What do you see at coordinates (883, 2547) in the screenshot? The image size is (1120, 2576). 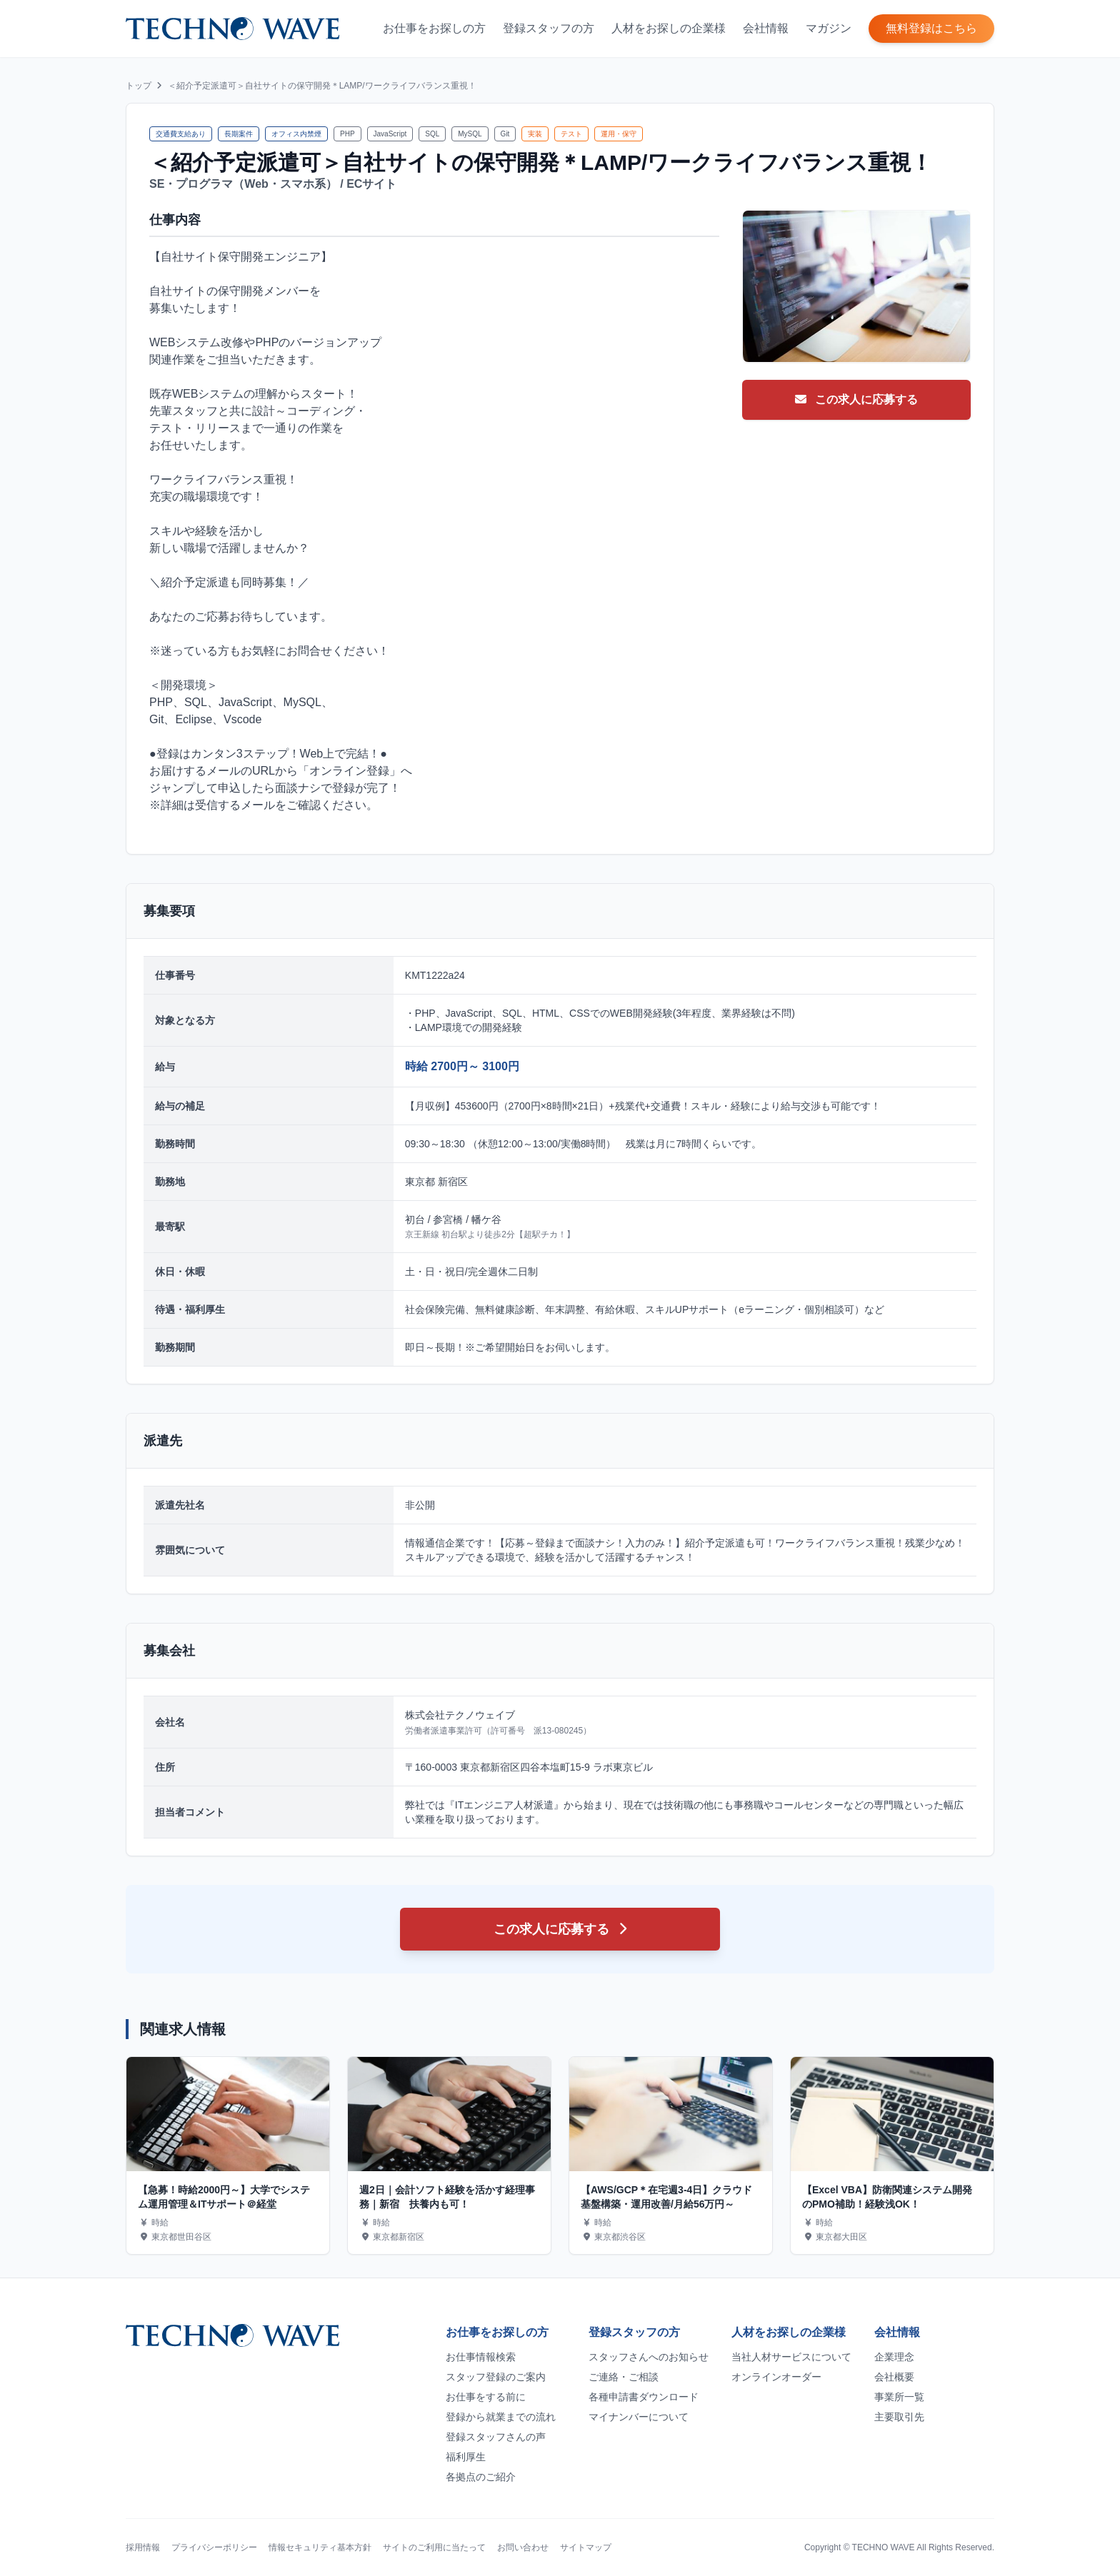 I see `TECHNO WAVE` at bounding box center [883, 2547].